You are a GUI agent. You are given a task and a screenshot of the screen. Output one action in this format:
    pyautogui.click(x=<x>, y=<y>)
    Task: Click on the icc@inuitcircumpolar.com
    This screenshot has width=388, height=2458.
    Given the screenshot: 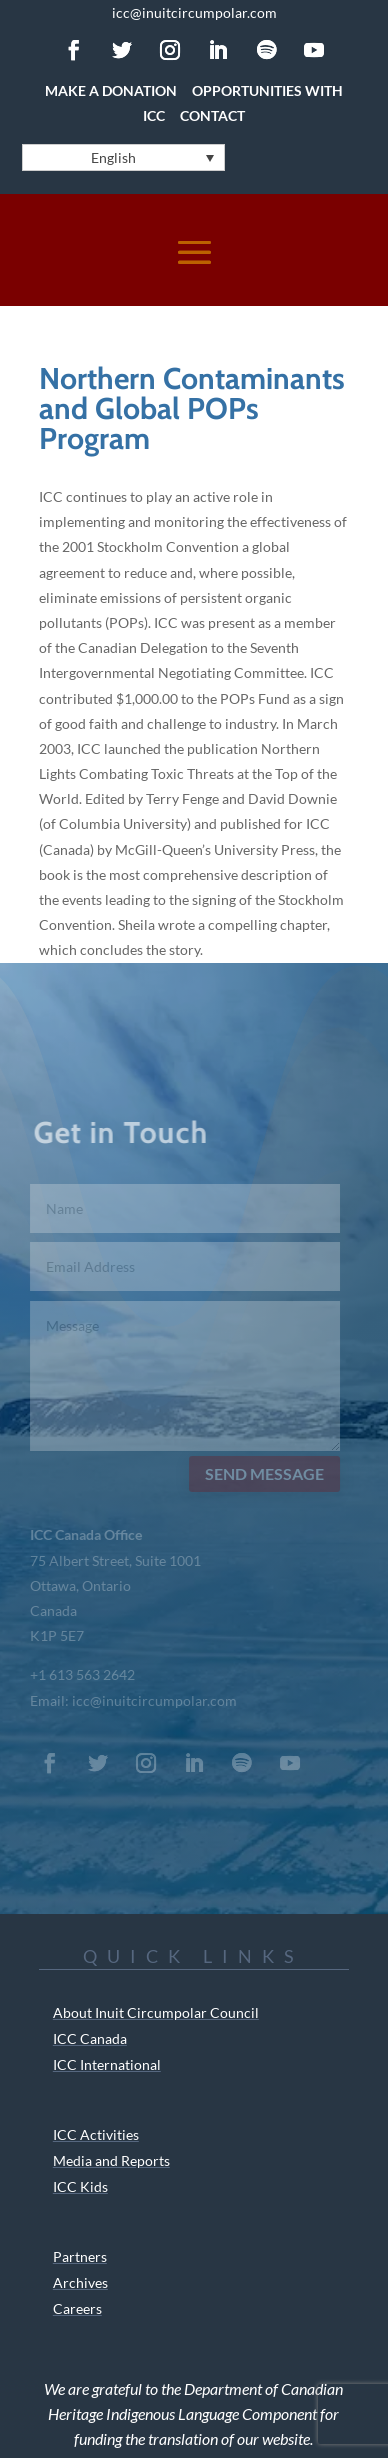 What is the action you would take?
    pyautogui.click(x=194, y=12)
    